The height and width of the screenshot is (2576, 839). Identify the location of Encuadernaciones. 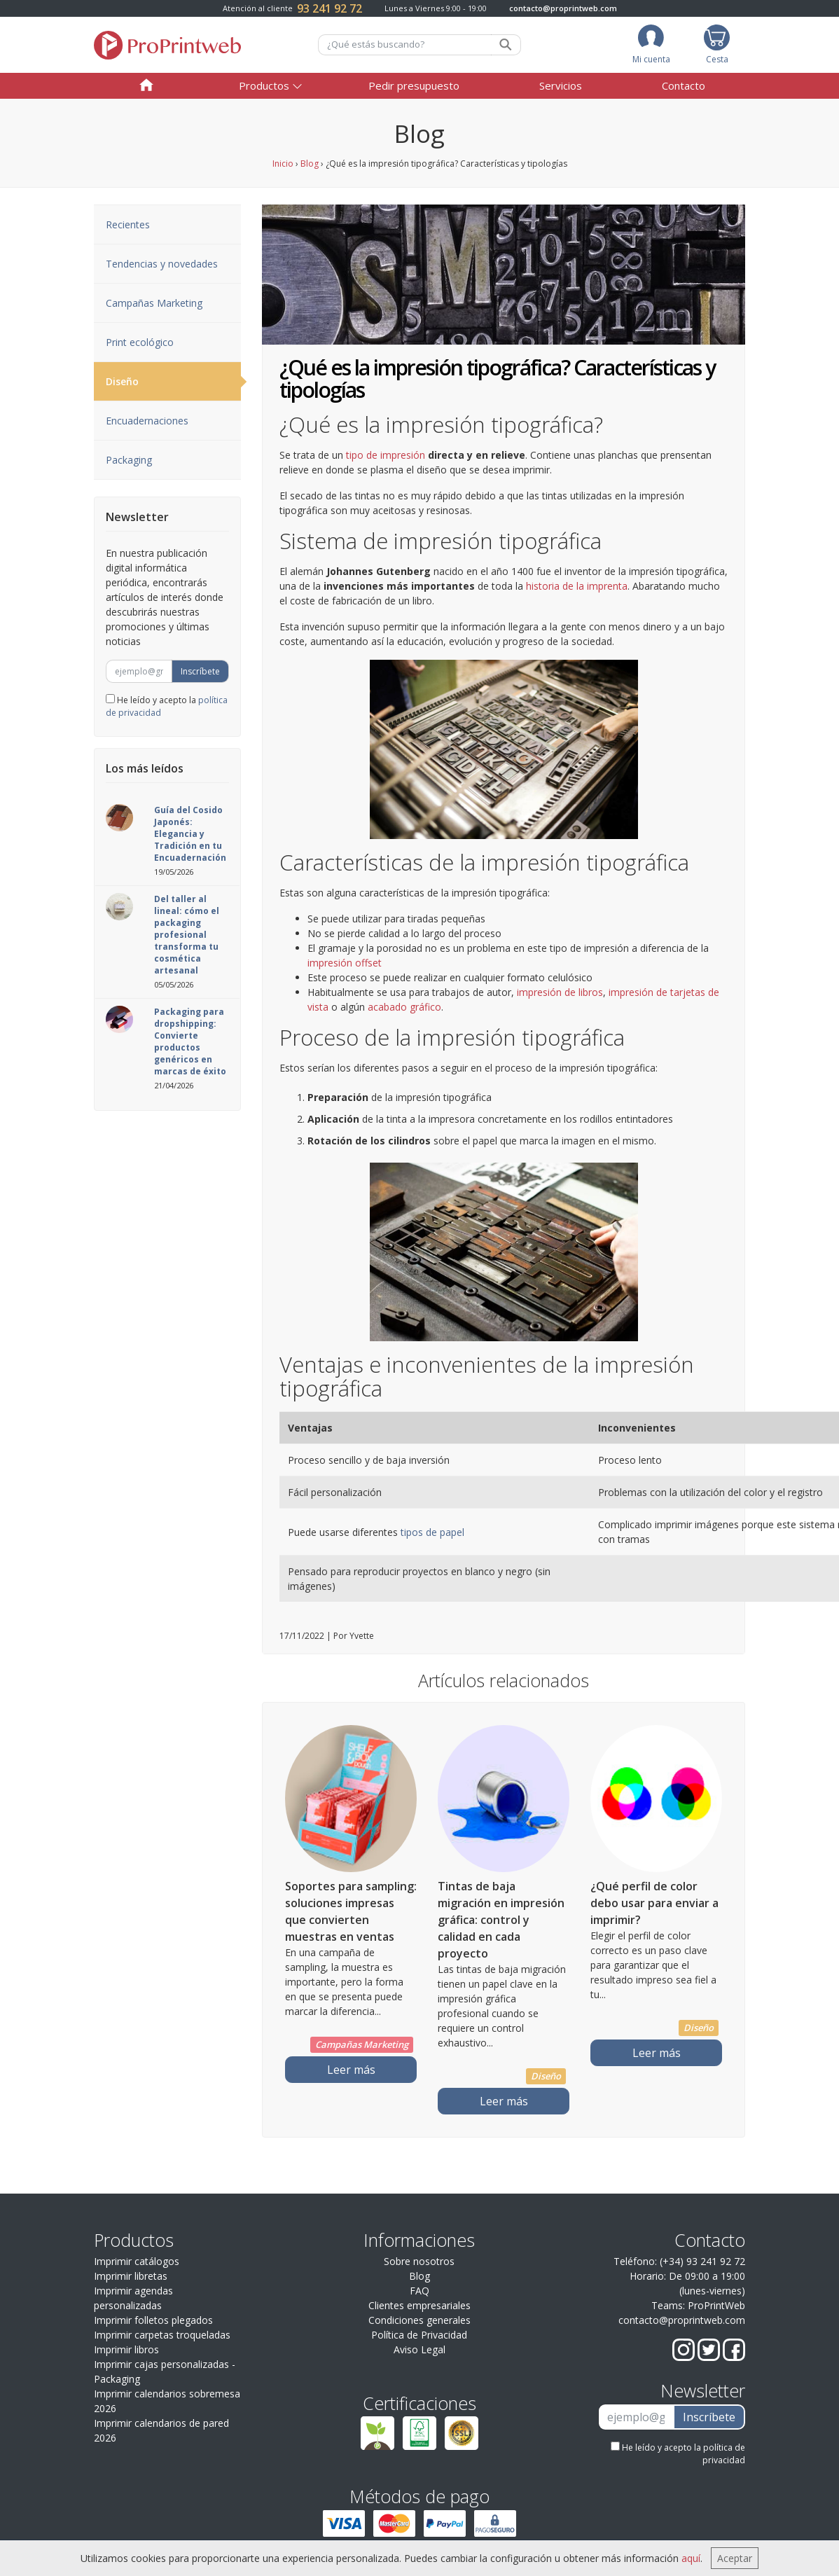
(147, 420).